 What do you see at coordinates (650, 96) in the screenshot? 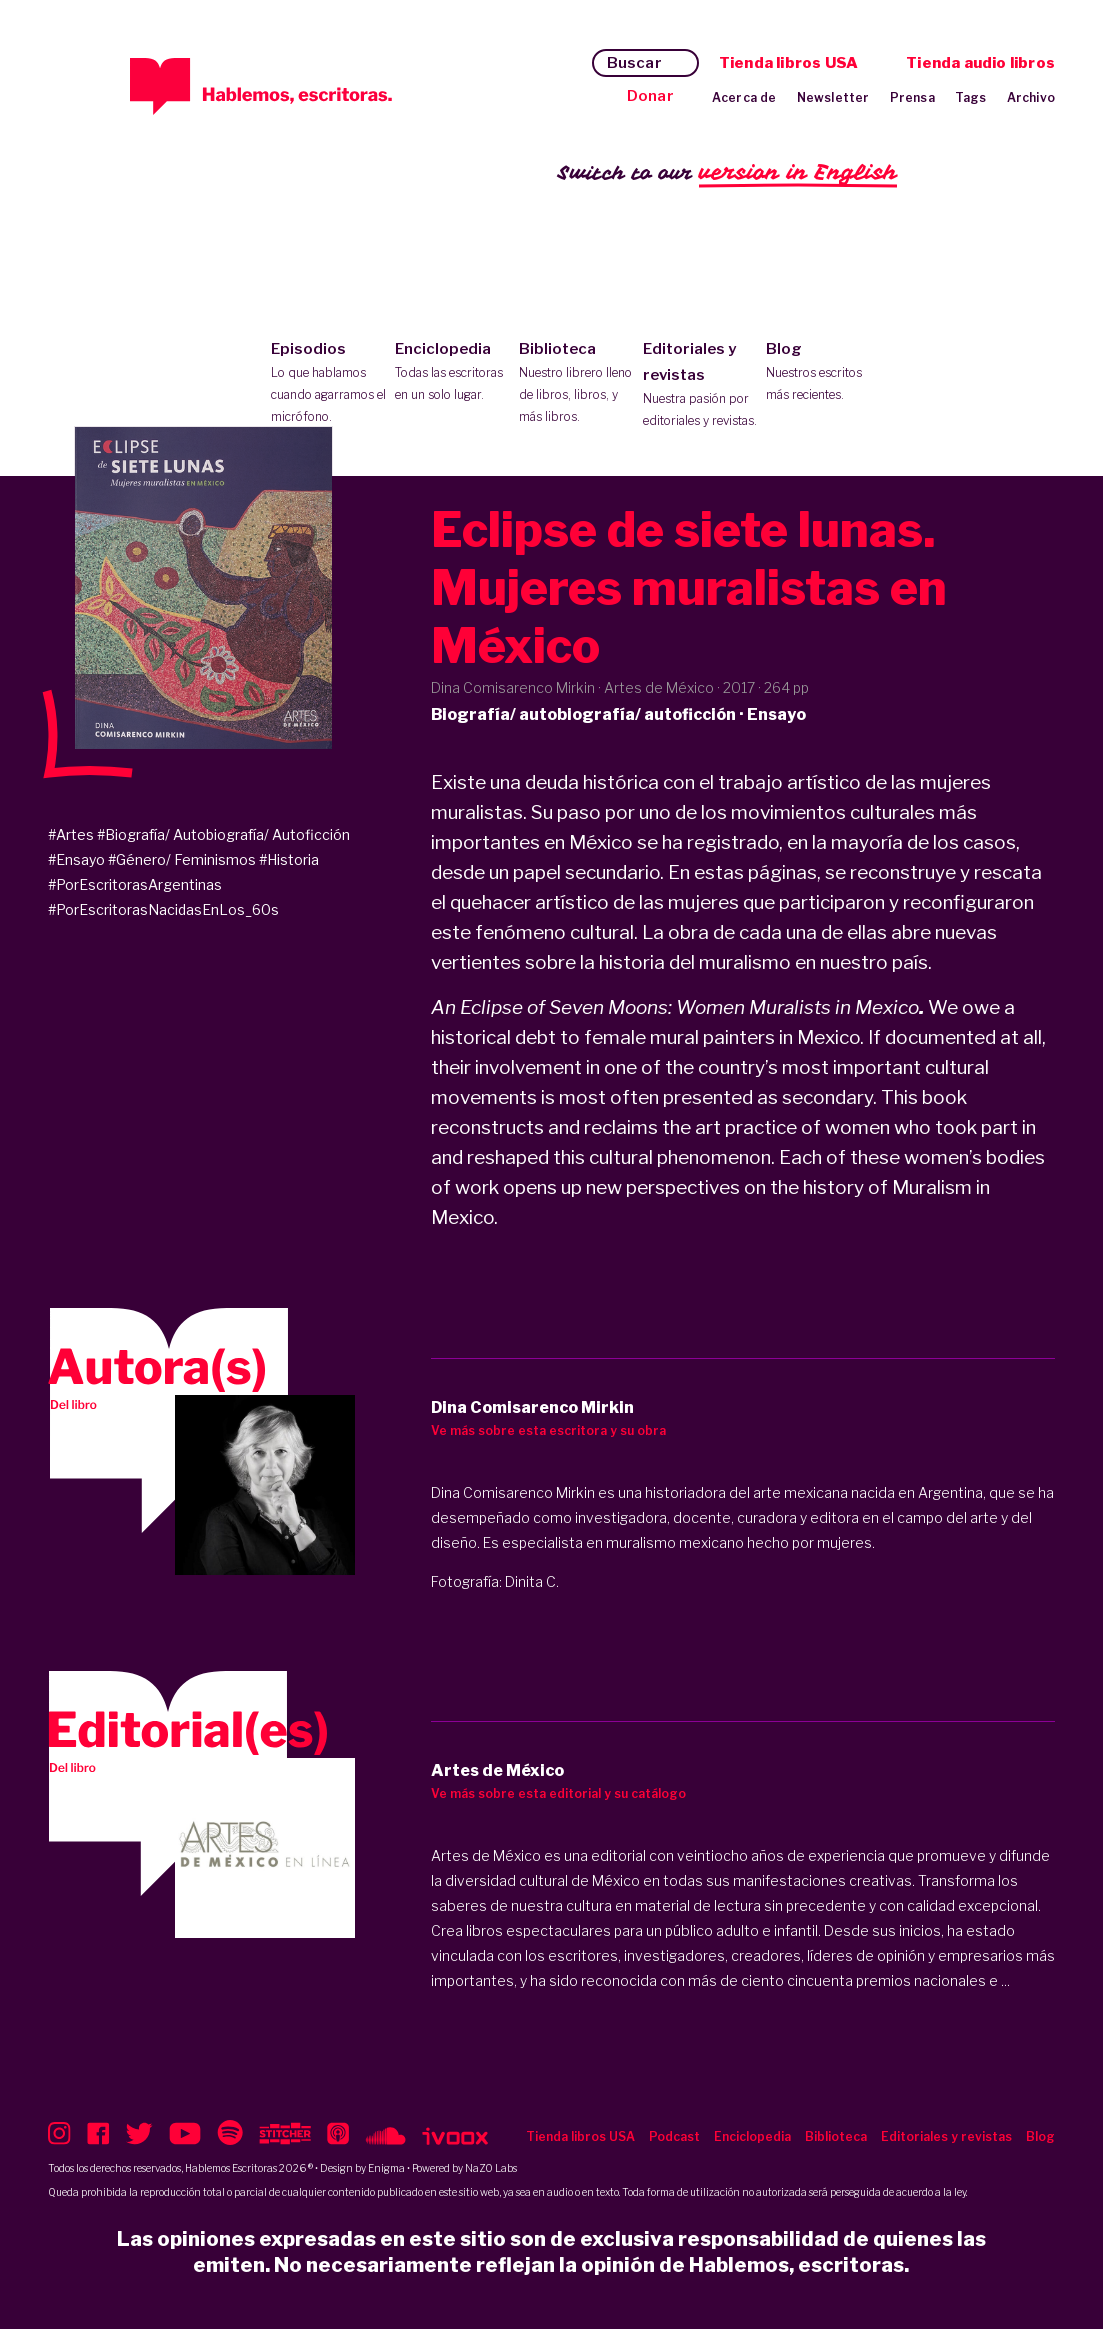
I see `Donar` at bounding box center [650, 96].